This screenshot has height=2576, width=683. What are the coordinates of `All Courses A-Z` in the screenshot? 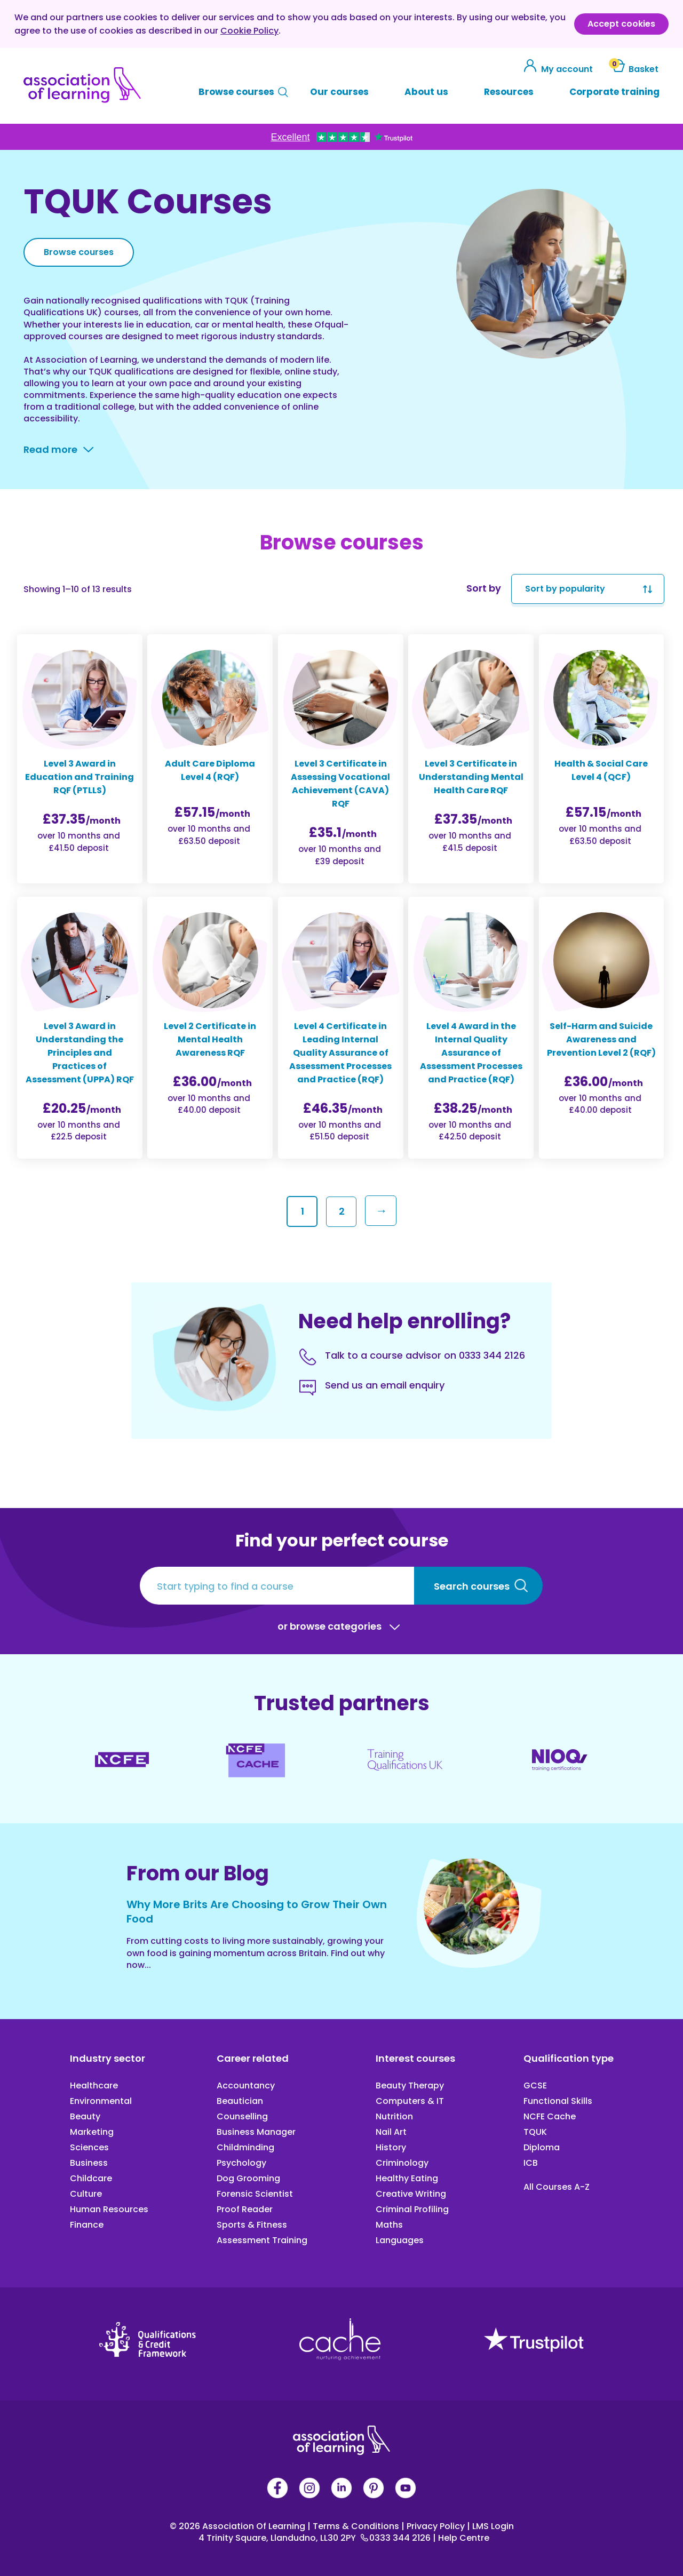 It's located at (556, 2187).